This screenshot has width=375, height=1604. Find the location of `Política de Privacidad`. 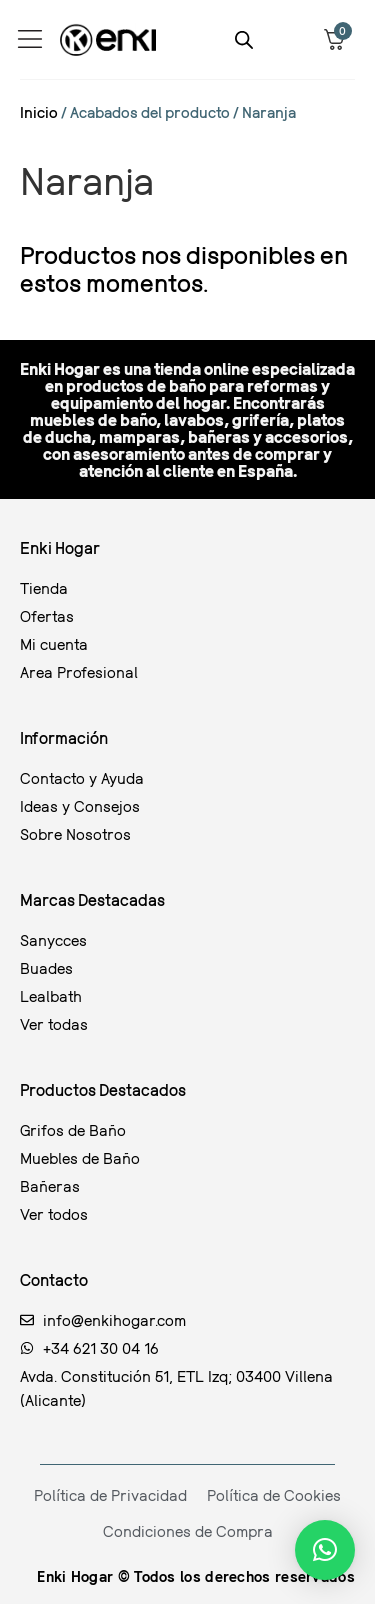

Política de Privacidad is located at coordinates (110, 1495).